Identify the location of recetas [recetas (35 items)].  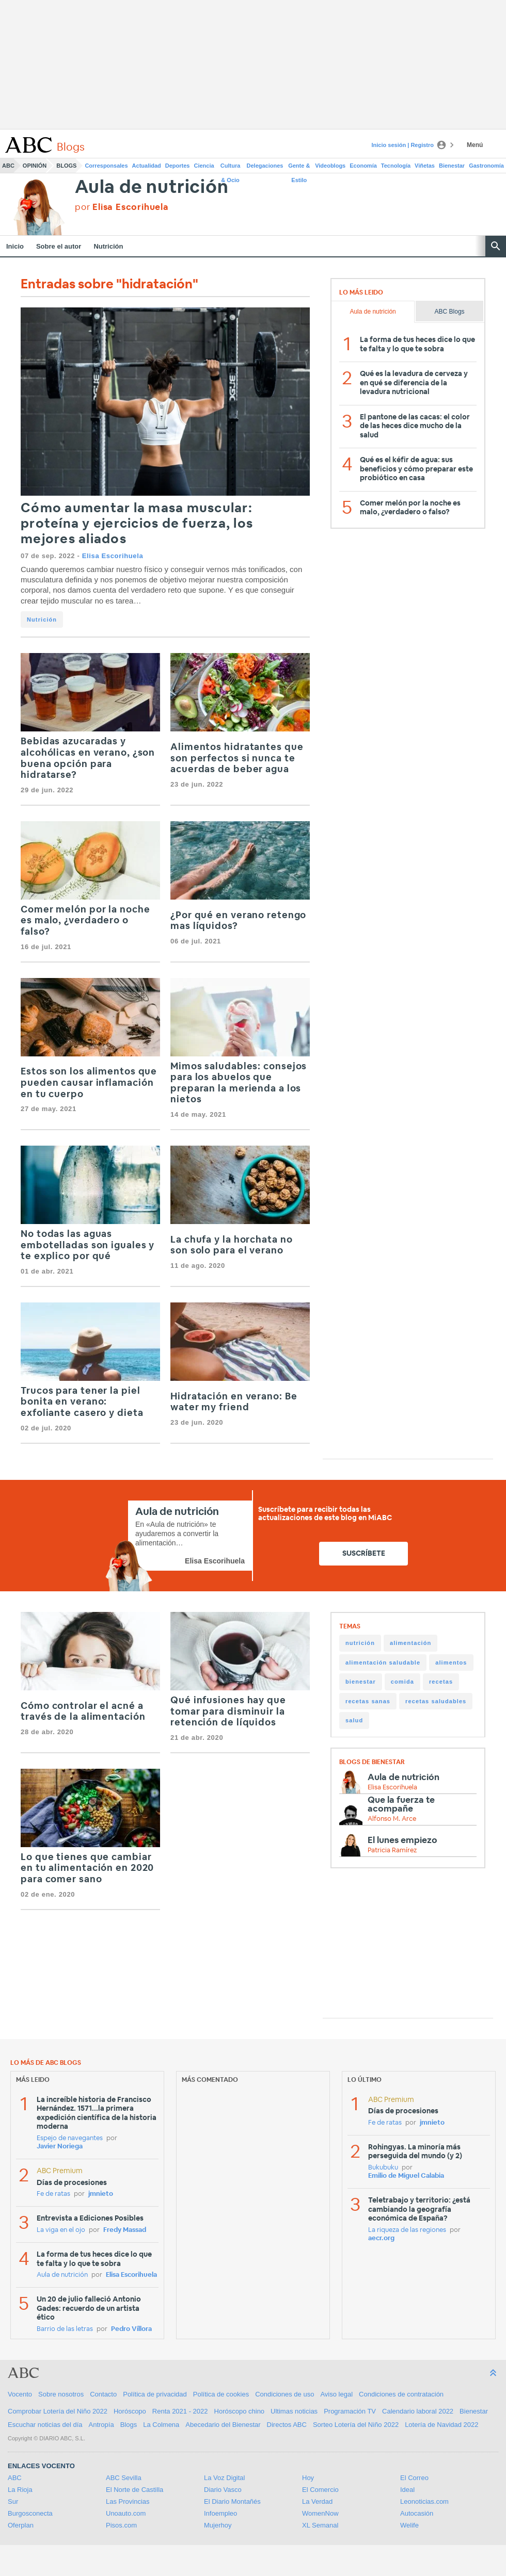
(441, 1681).